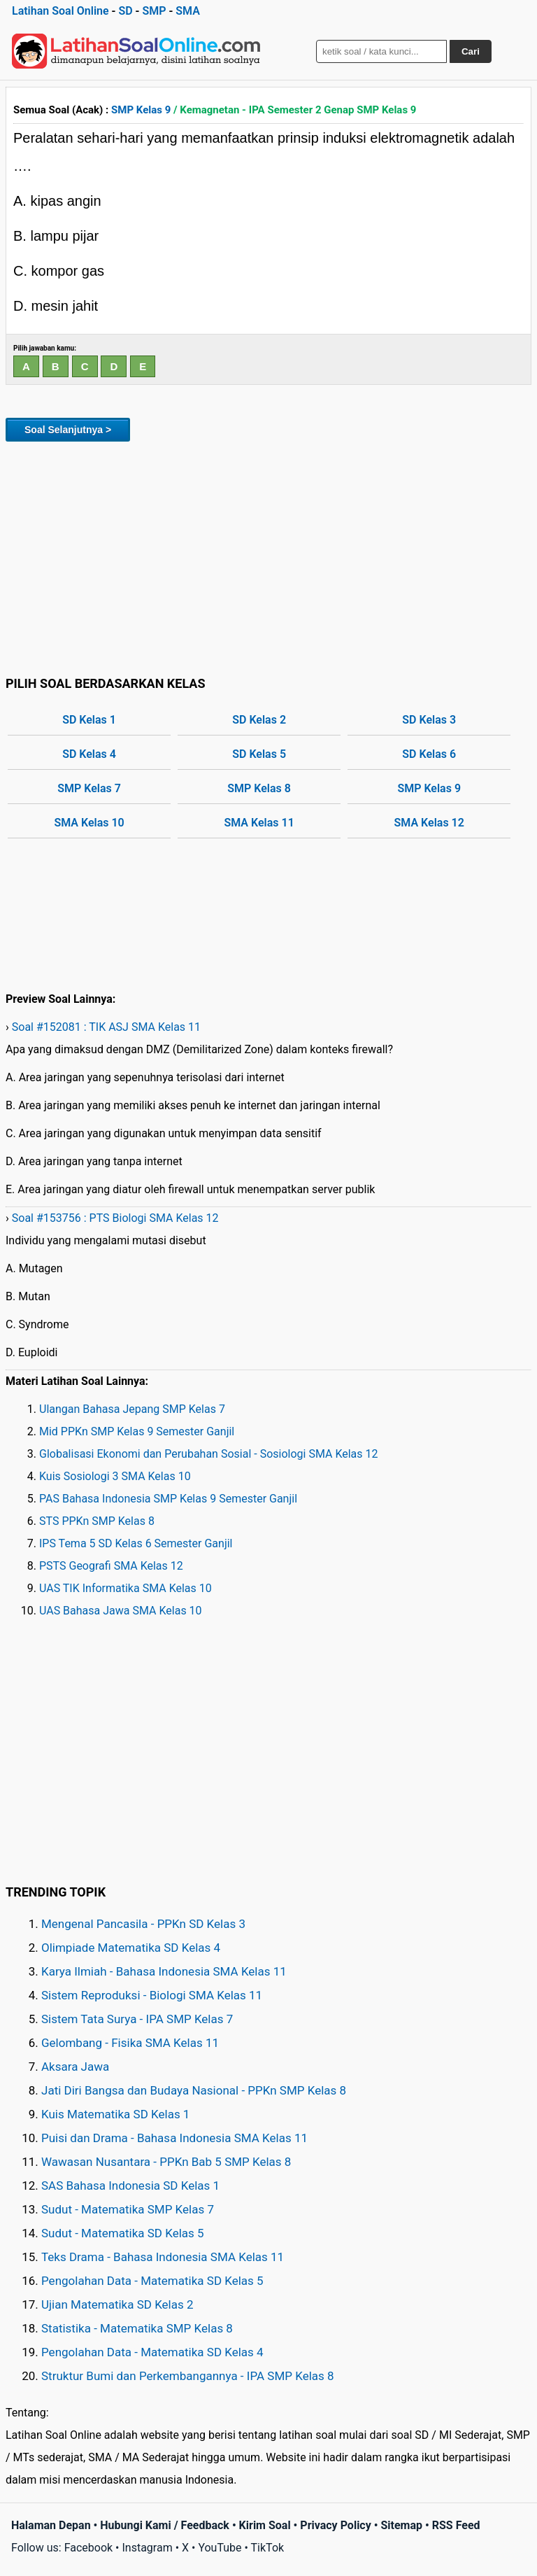 The height and width of the screenshot is (2576, 537). What do you see at coordinates (188, 10) in the screenshot?
I see `SMA` at bounding box center [188, 10].